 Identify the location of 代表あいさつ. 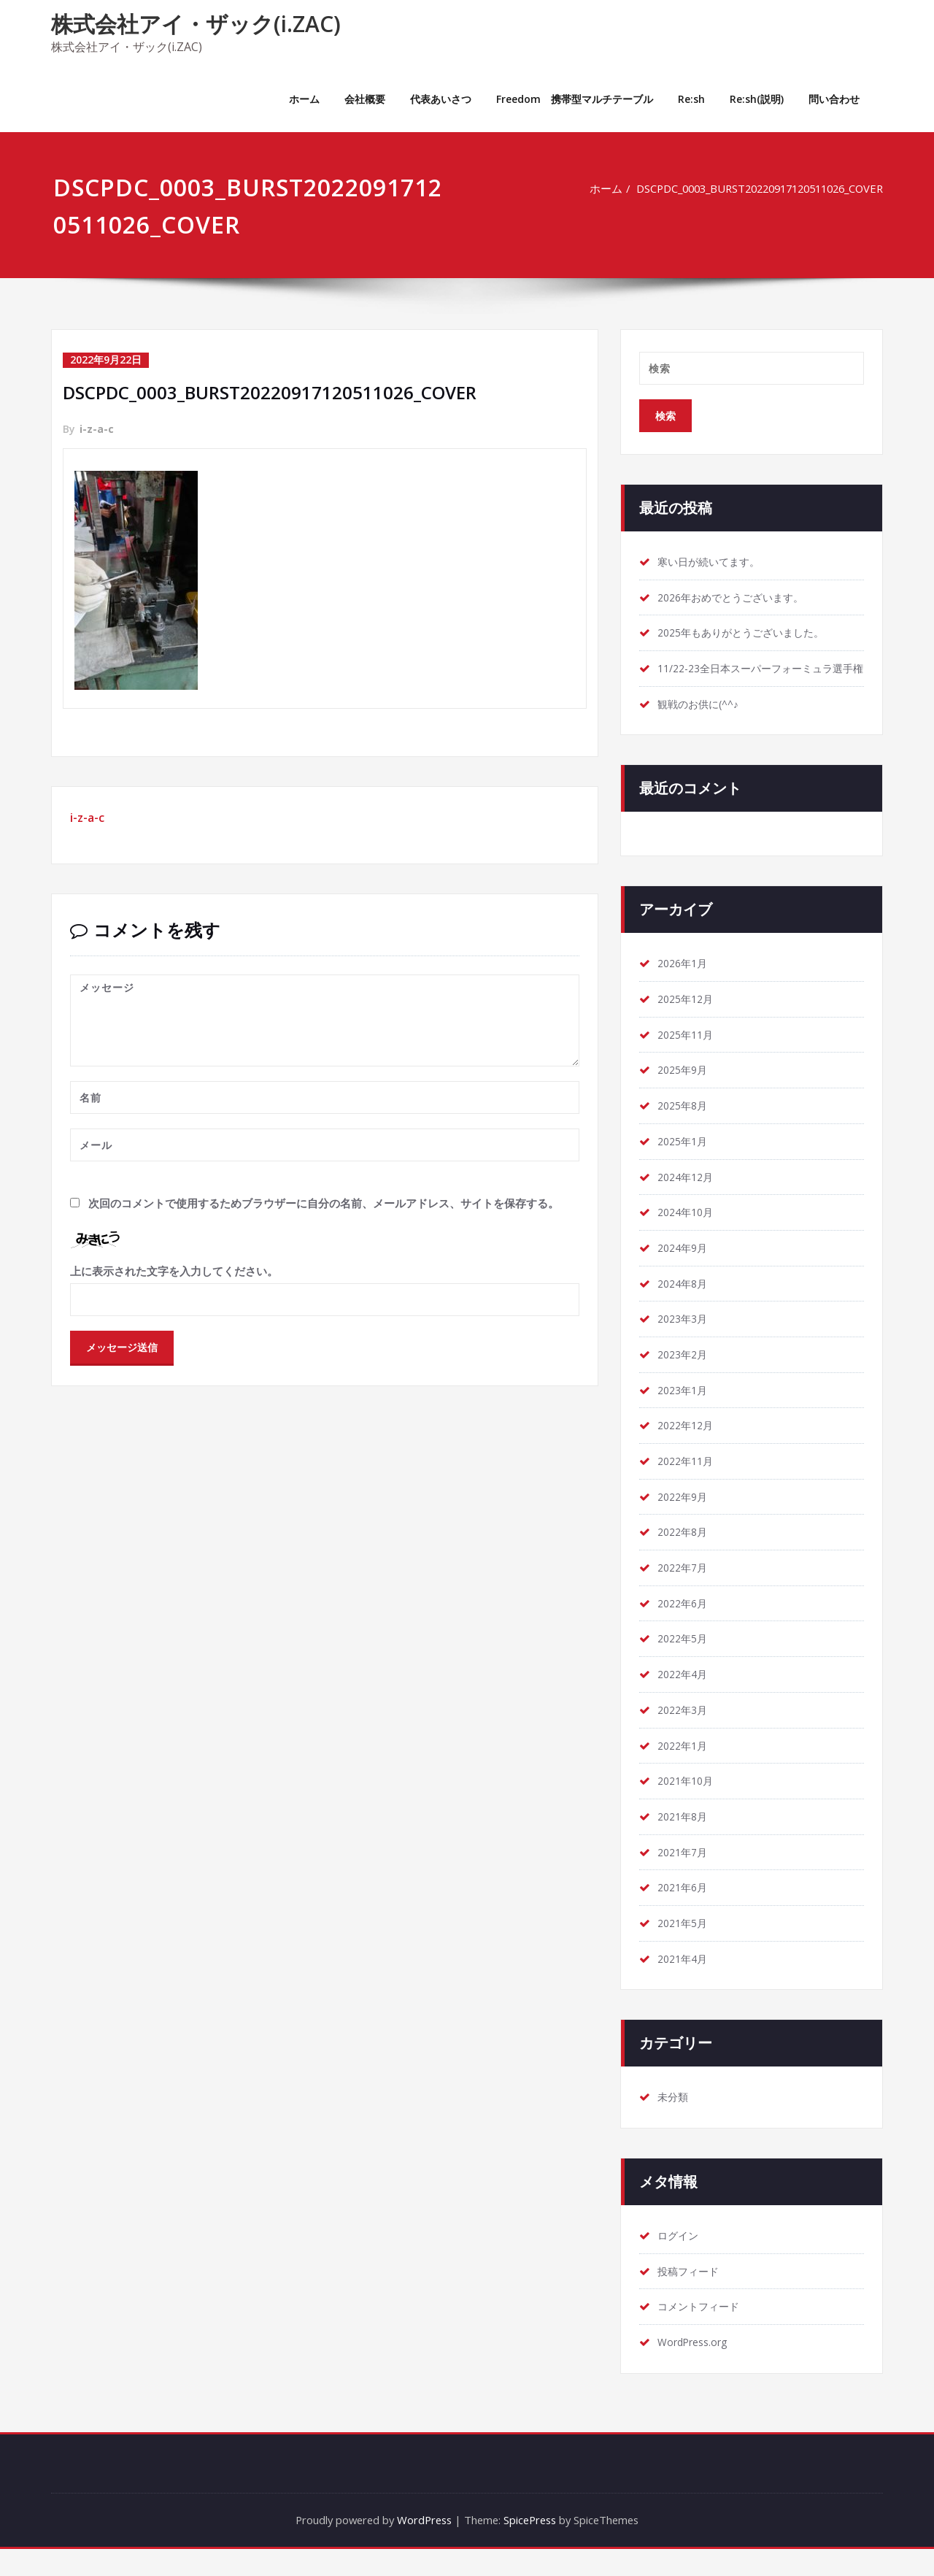
(440, 99).